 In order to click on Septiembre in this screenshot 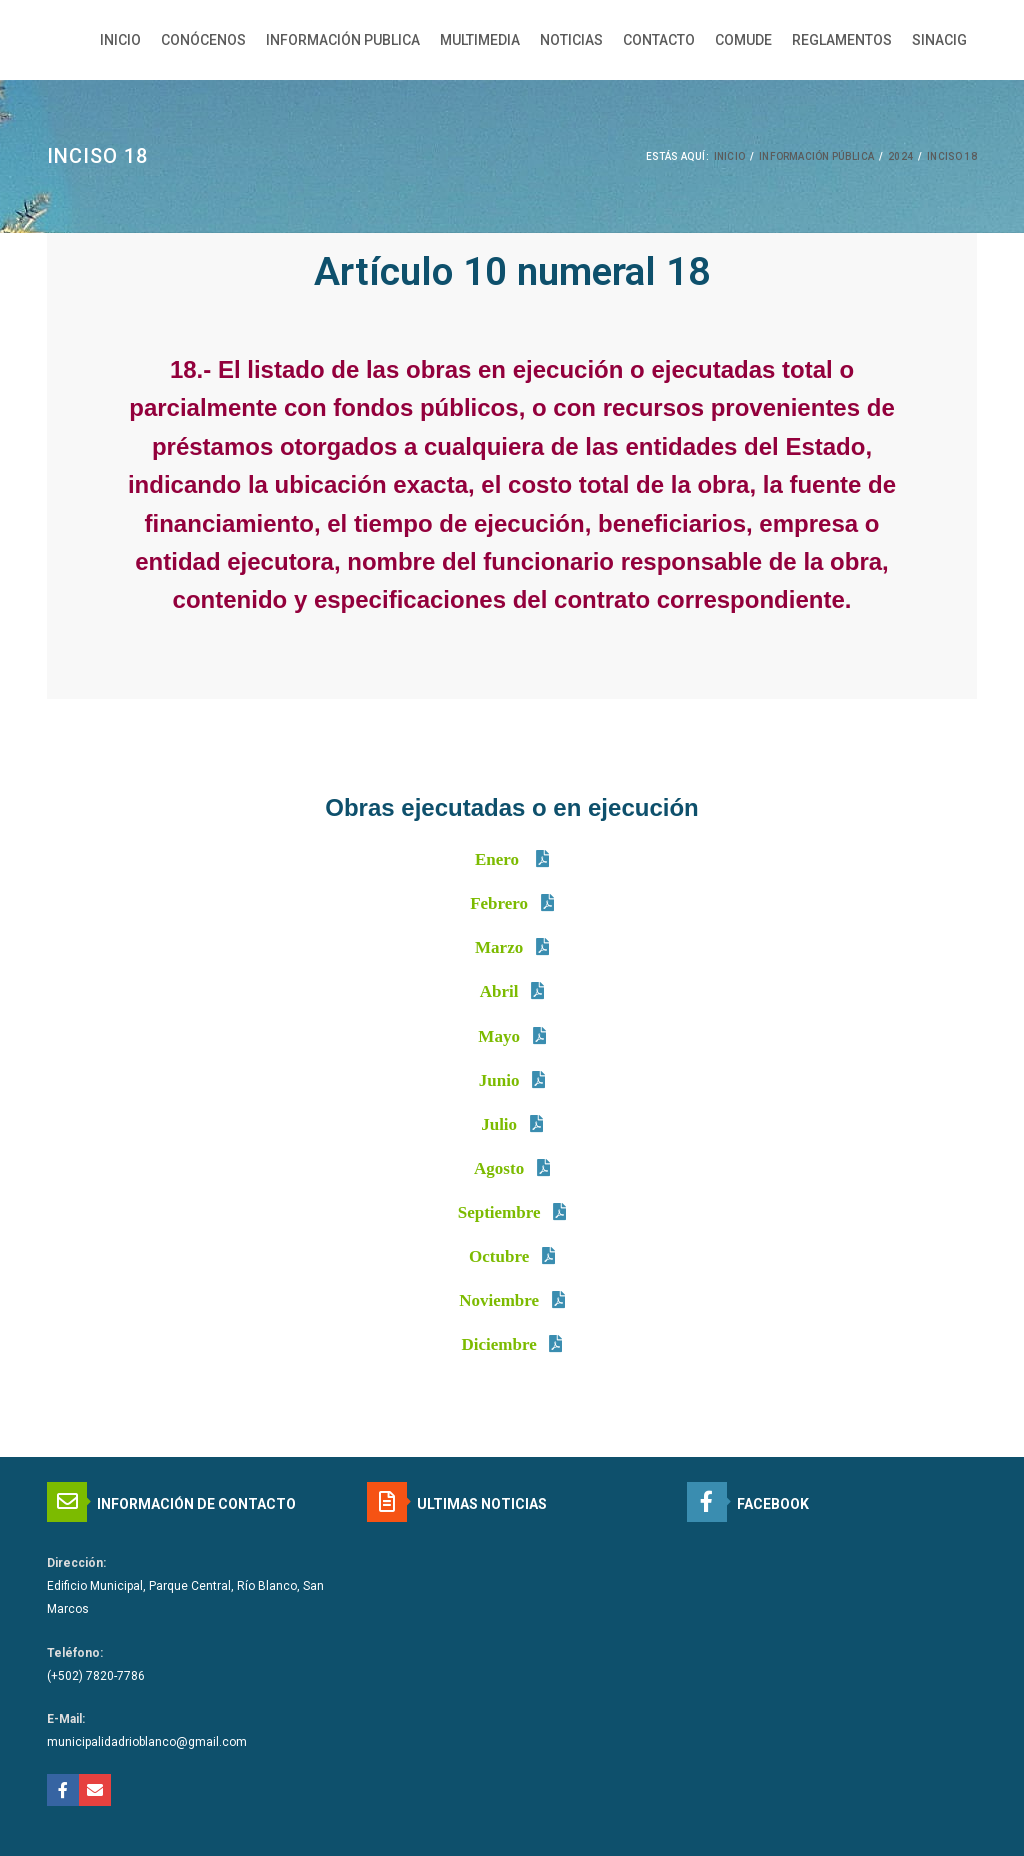, I will do `click(499, 1212)`.